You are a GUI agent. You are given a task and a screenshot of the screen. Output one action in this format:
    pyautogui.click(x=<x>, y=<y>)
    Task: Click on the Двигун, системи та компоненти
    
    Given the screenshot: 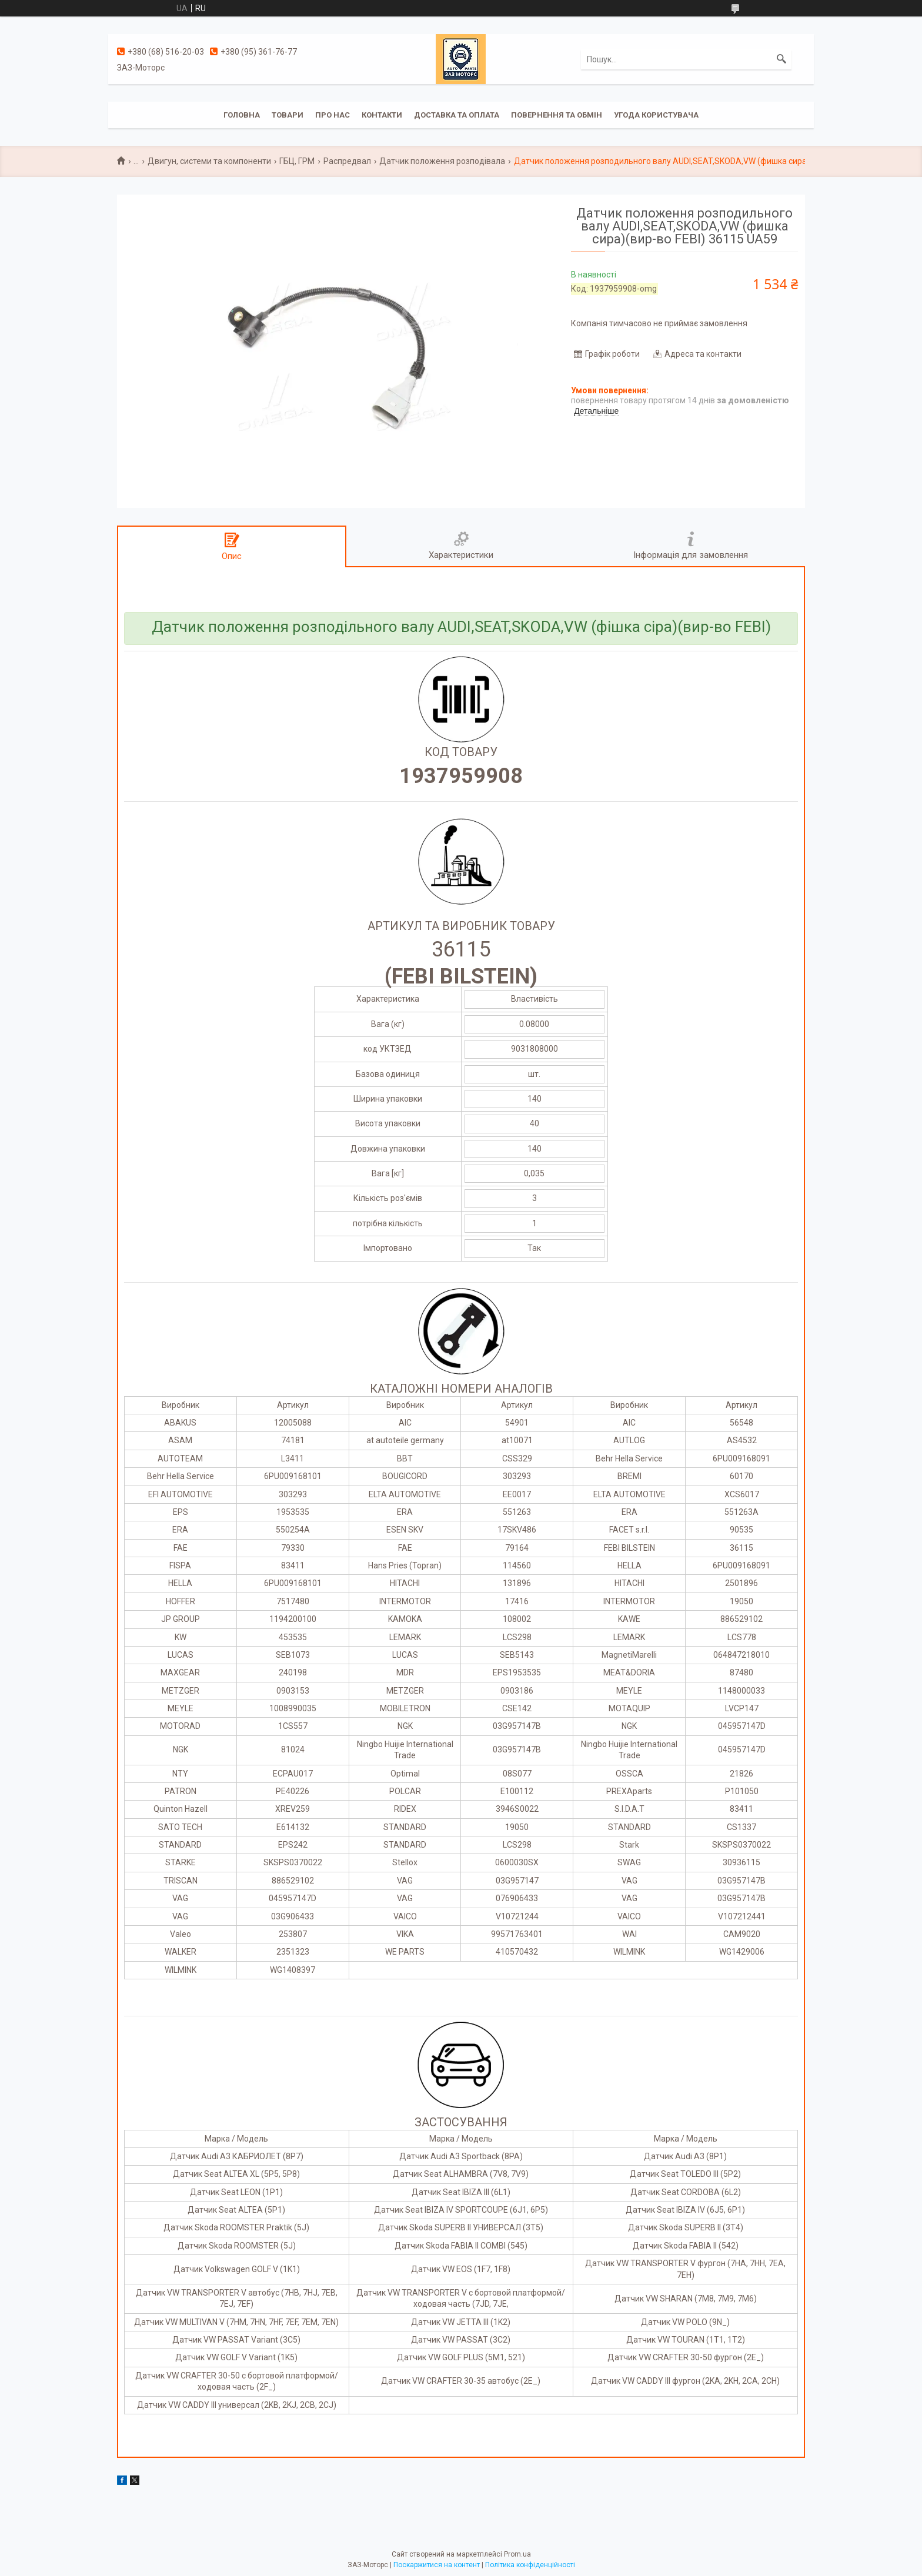 What is the action you would take?
    pyautogui.click(x=209, y=161)
    